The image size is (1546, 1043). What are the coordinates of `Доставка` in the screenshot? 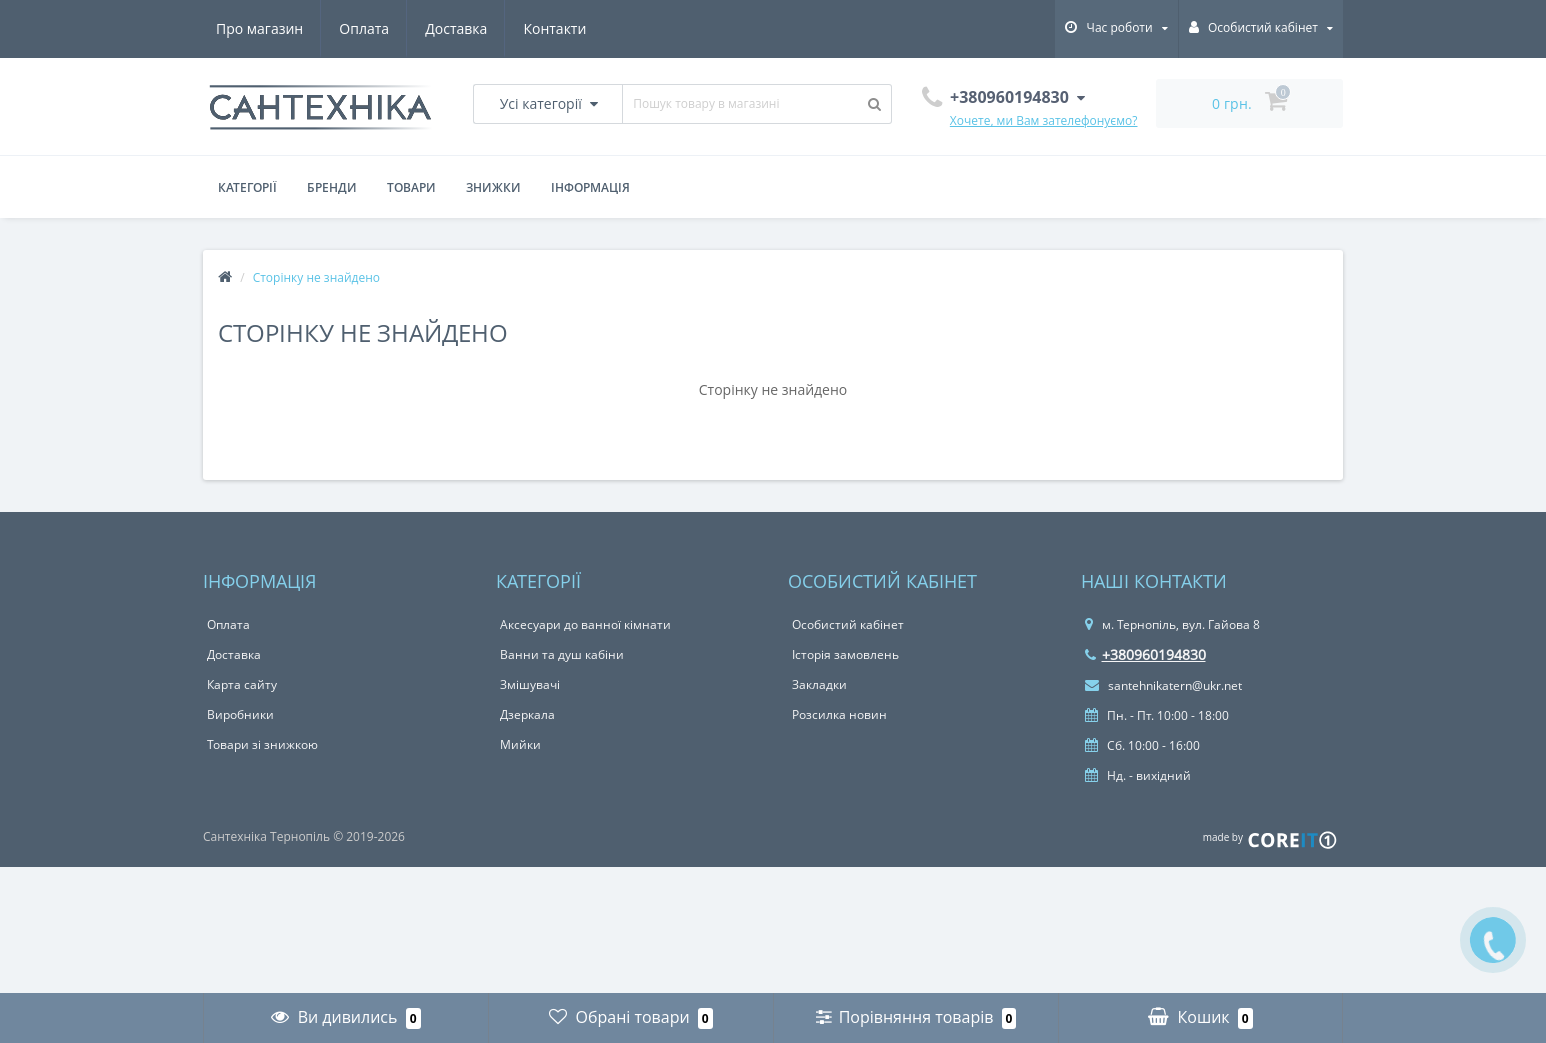 It's located at (456, 28).